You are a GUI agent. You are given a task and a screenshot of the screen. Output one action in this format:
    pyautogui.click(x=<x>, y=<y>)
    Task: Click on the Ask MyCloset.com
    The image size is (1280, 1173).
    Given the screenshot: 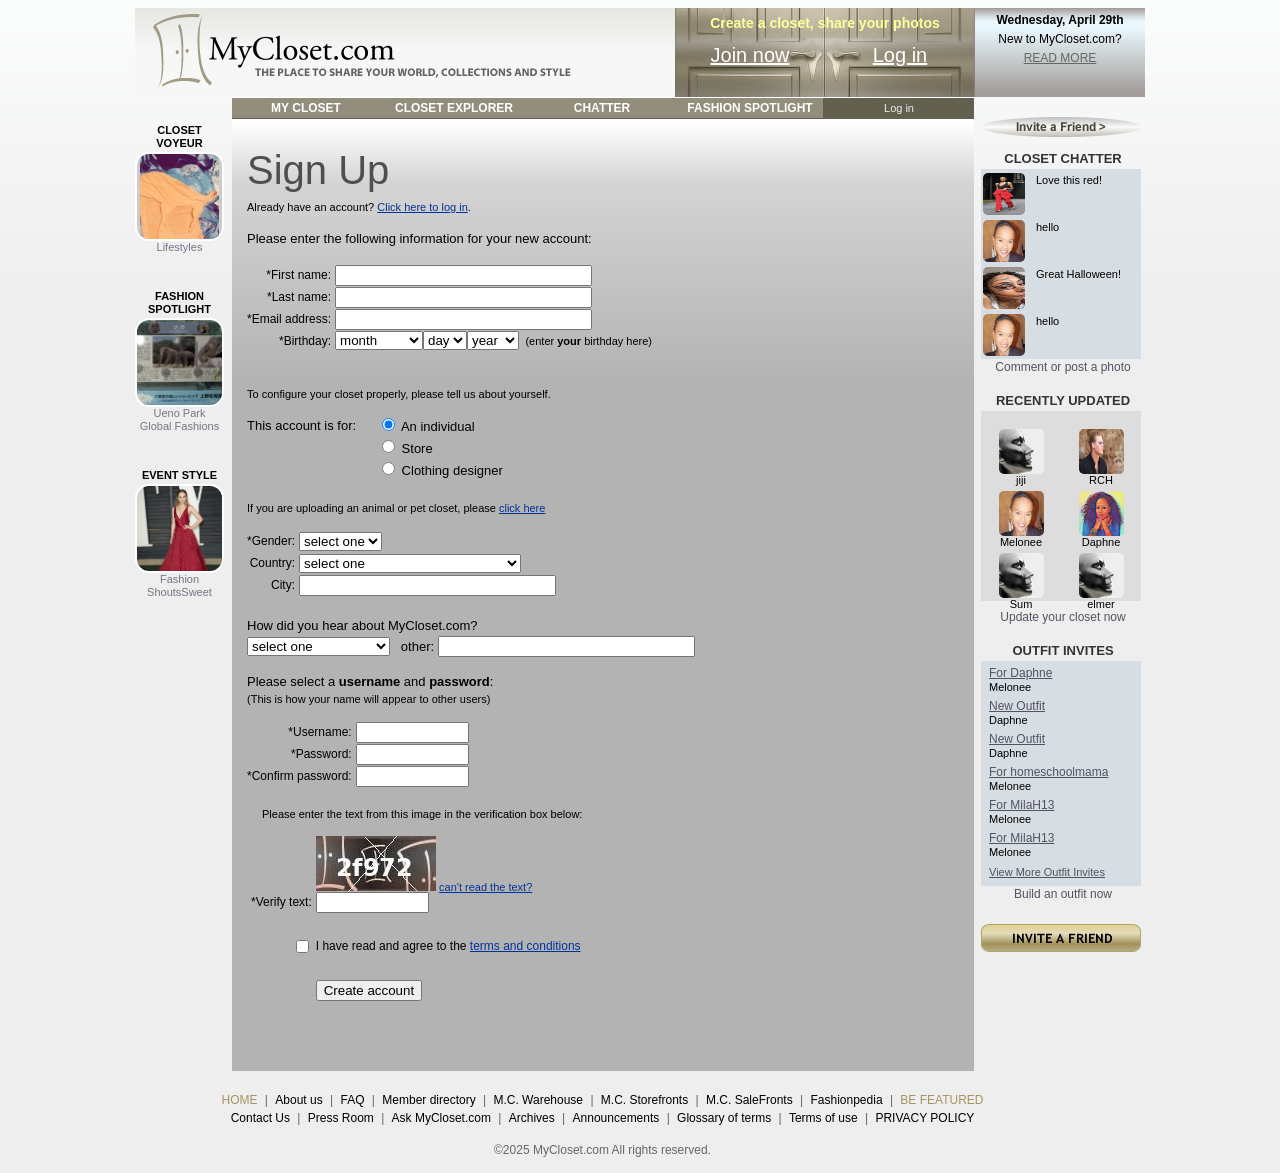 What is the action you would take?
    pyautogui.click(x=441, y=1118)
    